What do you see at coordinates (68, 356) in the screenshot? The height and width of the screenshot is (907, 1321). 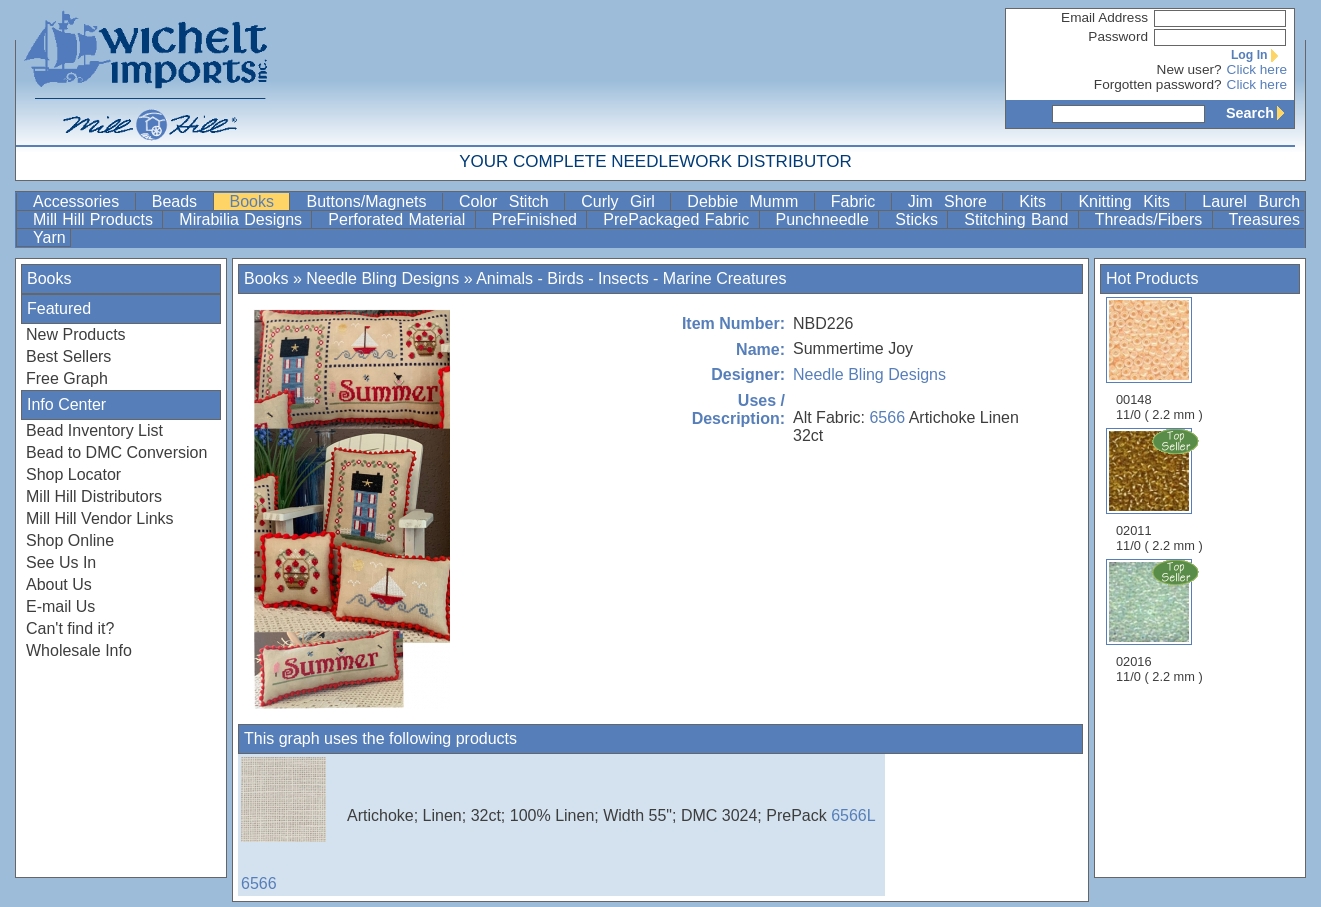 I see `Best Sellers` at bounding box center [68, 356].